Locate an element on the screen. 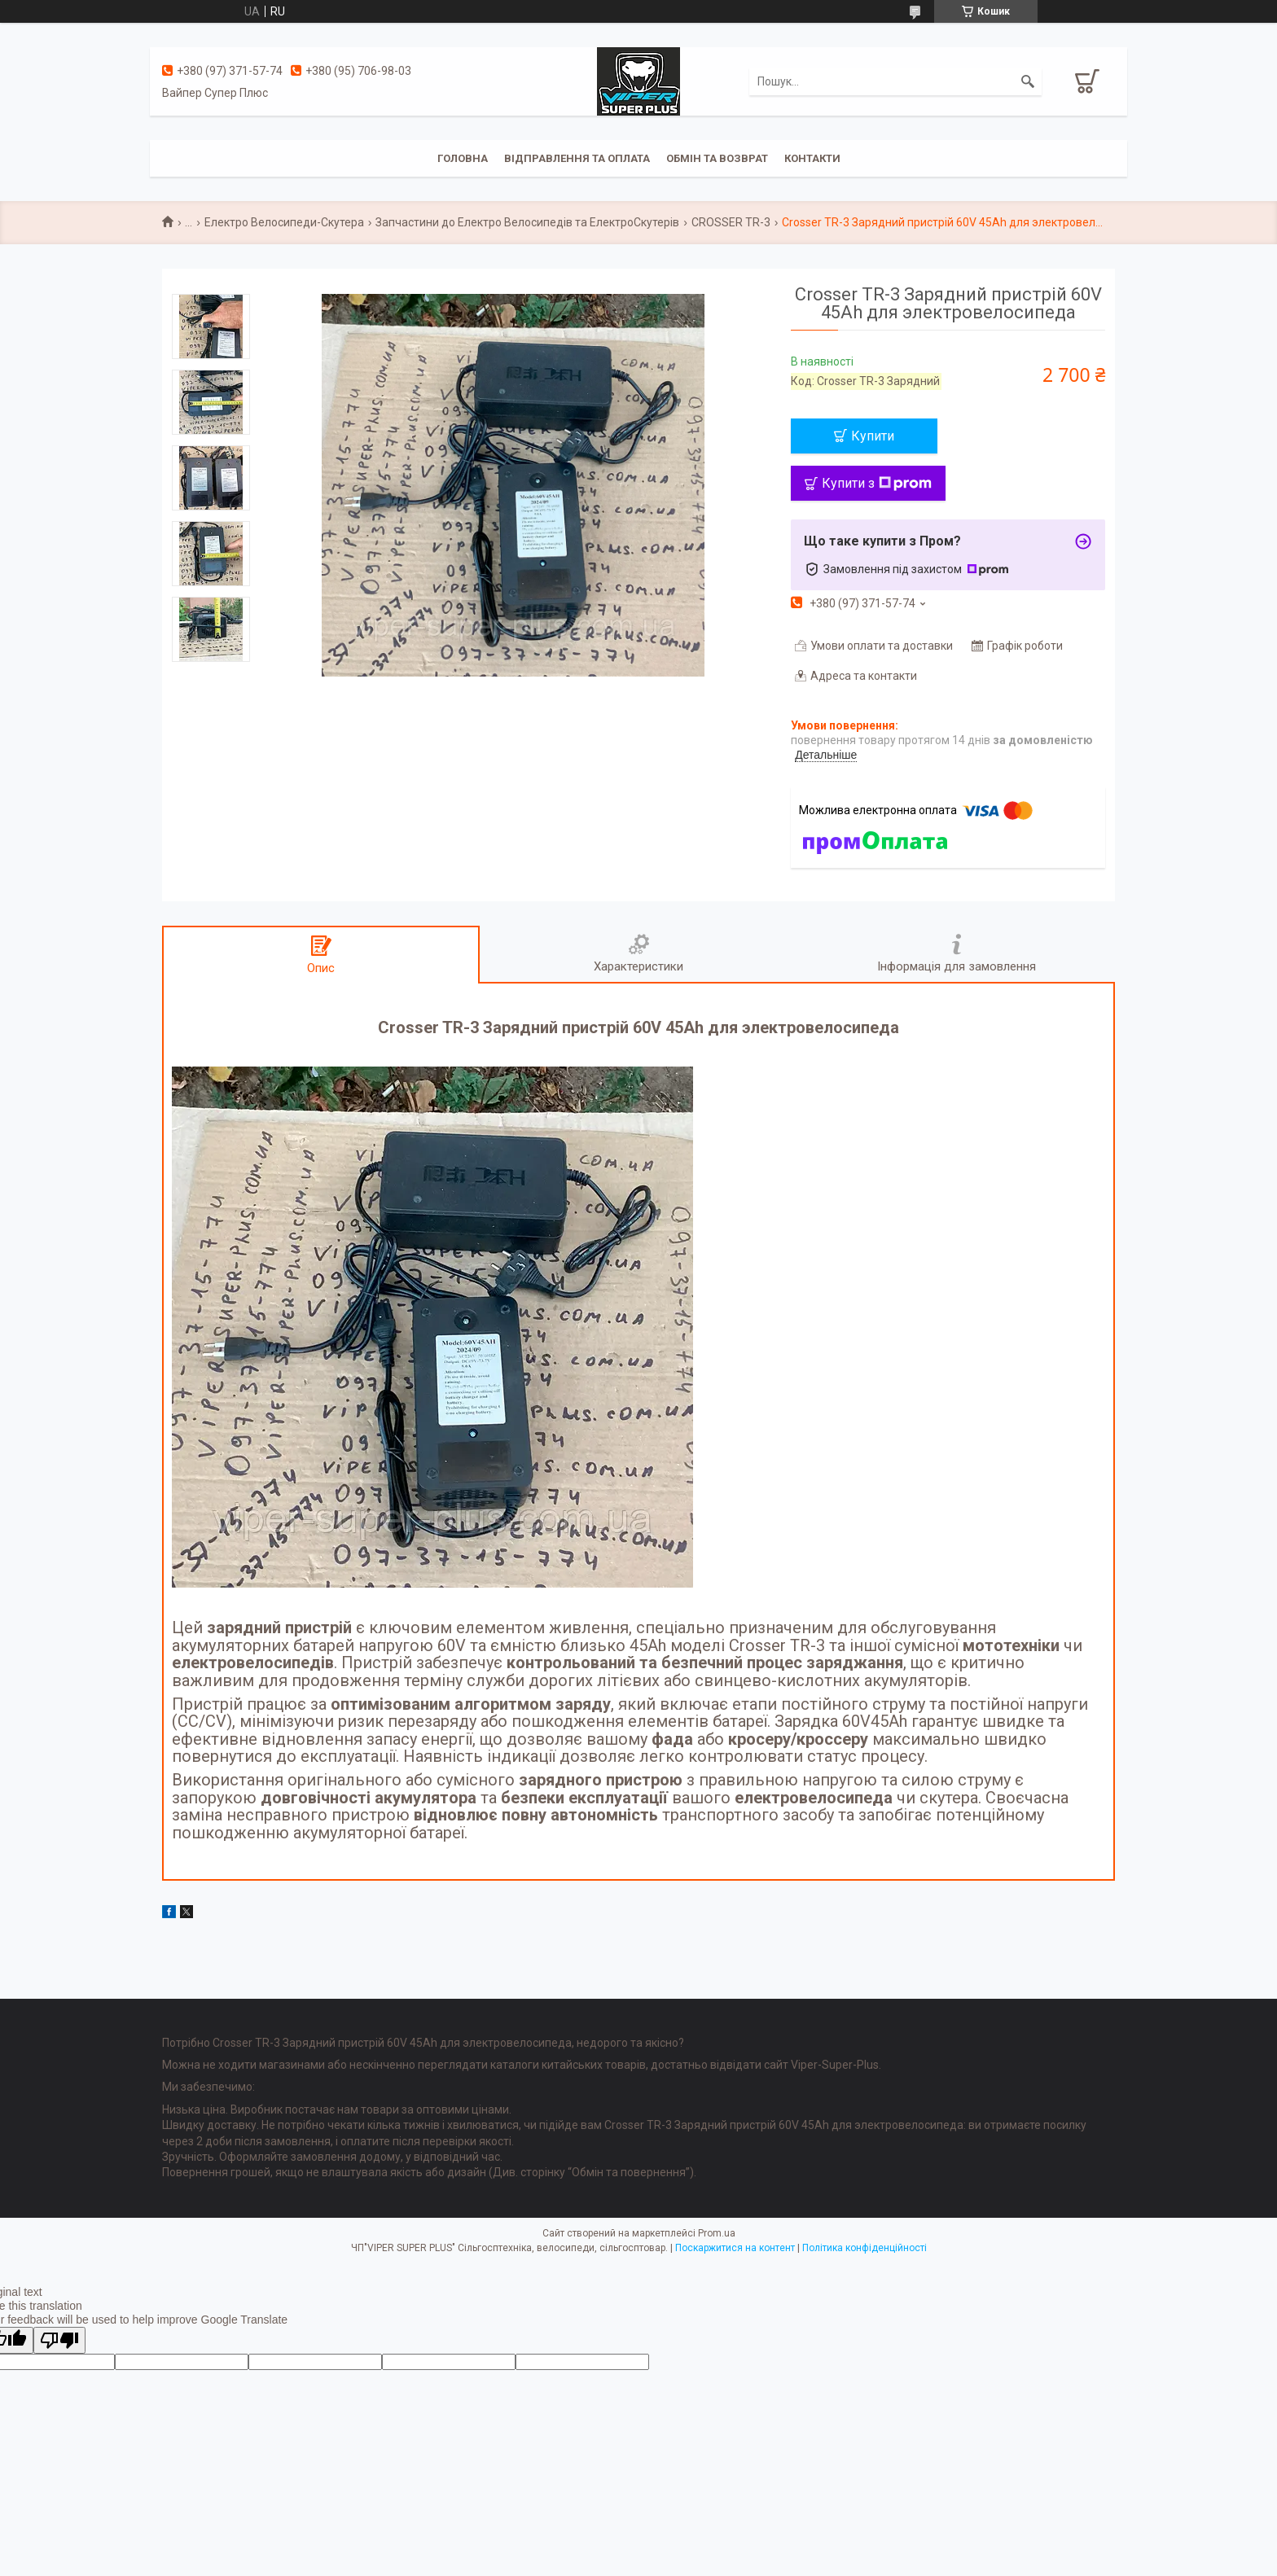  Електро Велосипеди-Скутера is located at coordinates (284, 222).